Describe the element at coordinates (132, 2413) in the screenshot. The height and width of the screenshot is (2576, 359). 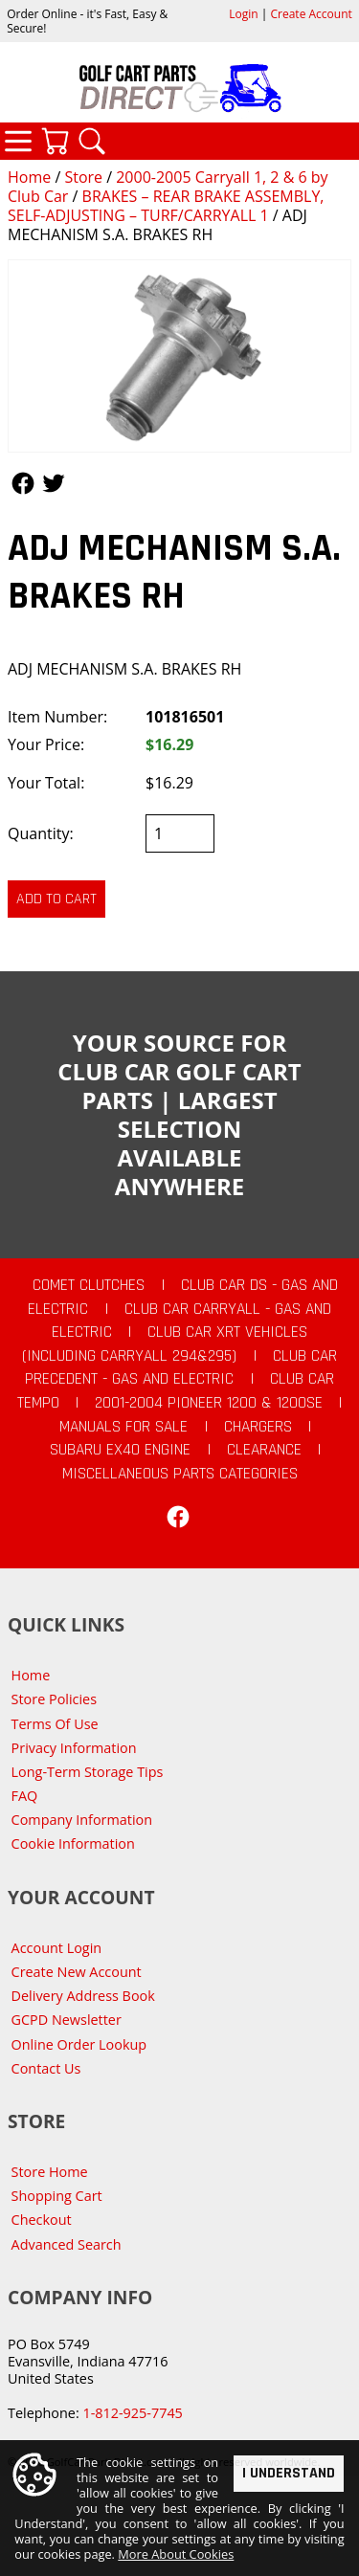
I see `1-812-925-7745` at that location.